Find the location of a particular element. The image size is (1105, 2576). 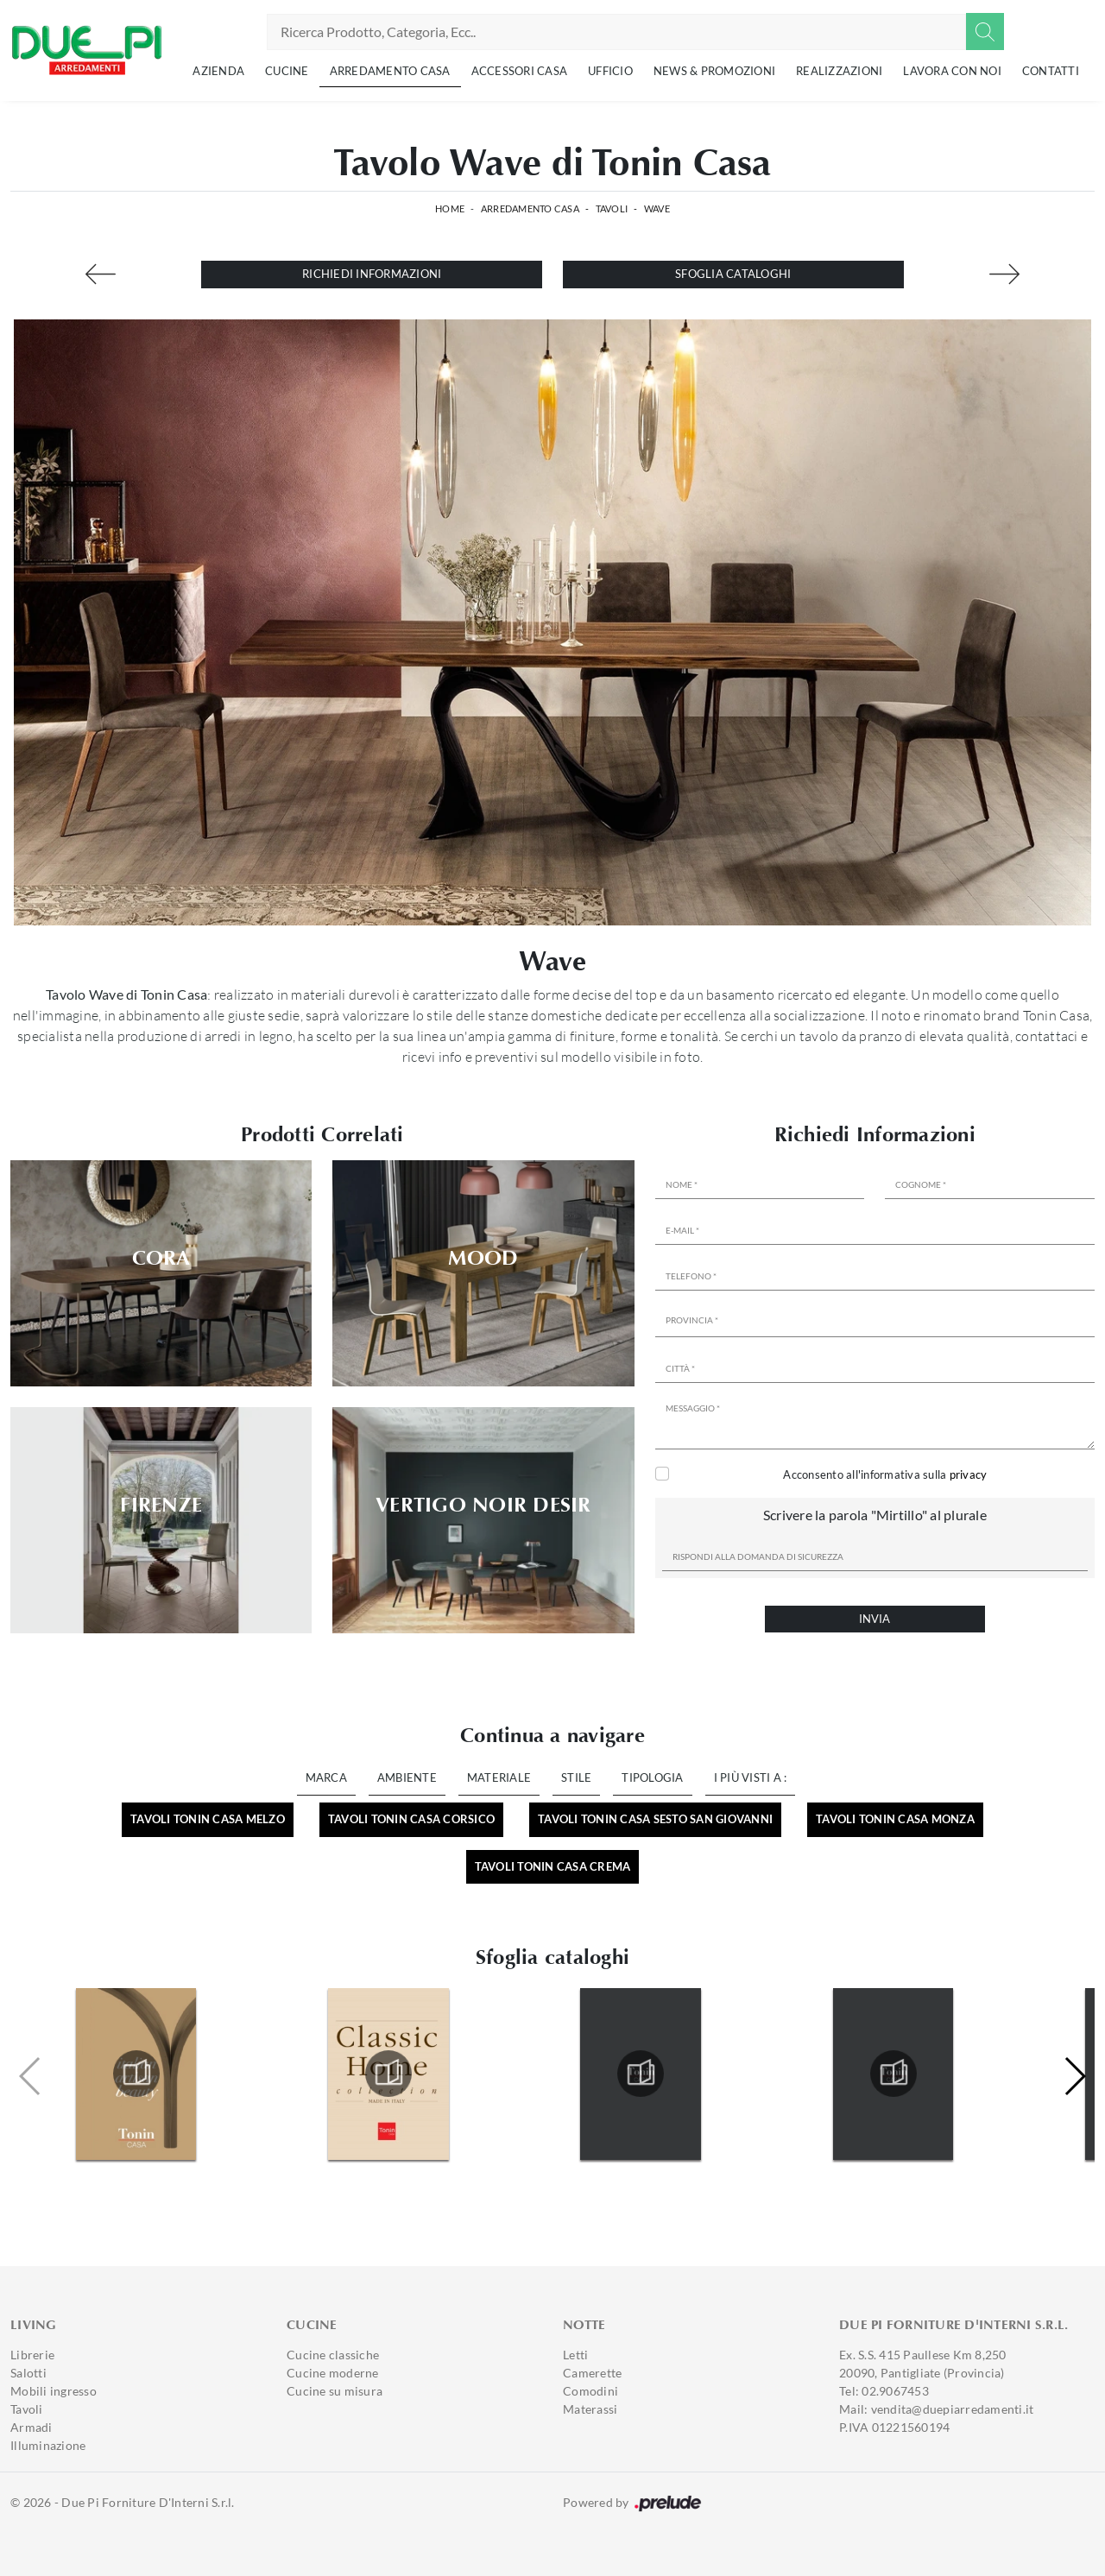

Azienda is located at coordinates (218, 71).